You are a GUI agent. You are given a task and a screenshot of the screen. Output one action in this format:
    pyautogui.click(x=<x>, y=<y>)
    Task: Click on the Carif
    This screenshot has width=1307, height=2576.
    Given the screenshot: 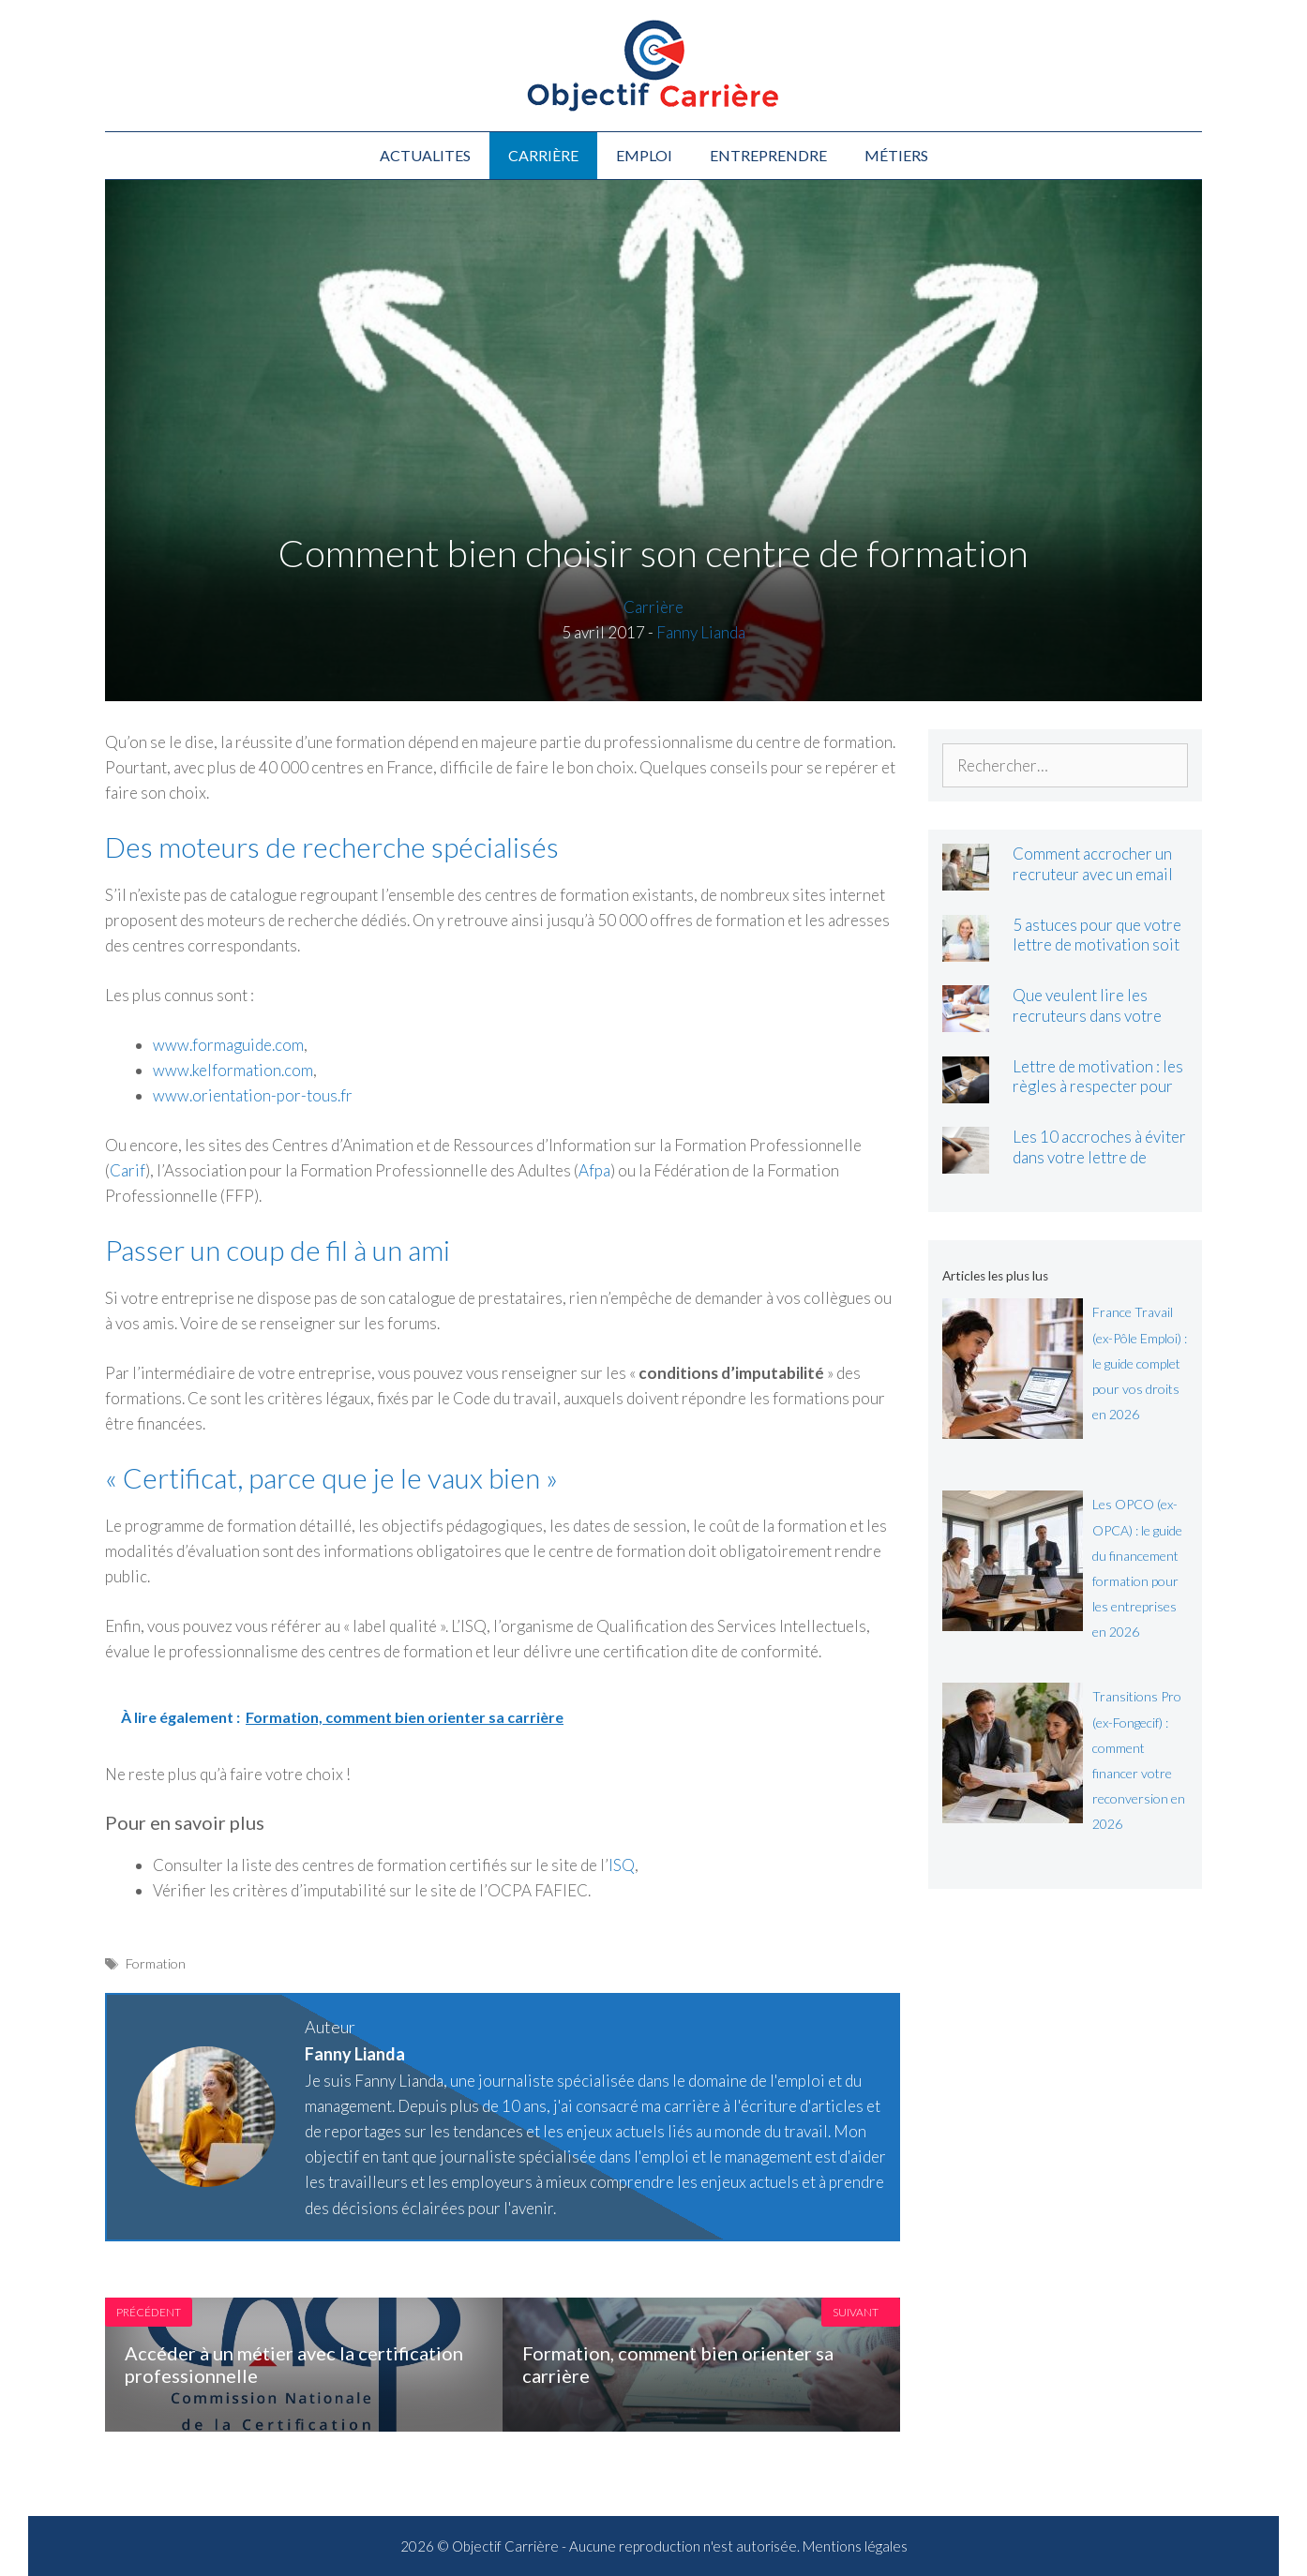 What is the action you would take?
    pyautogui.click(x=127, y=1170)
    